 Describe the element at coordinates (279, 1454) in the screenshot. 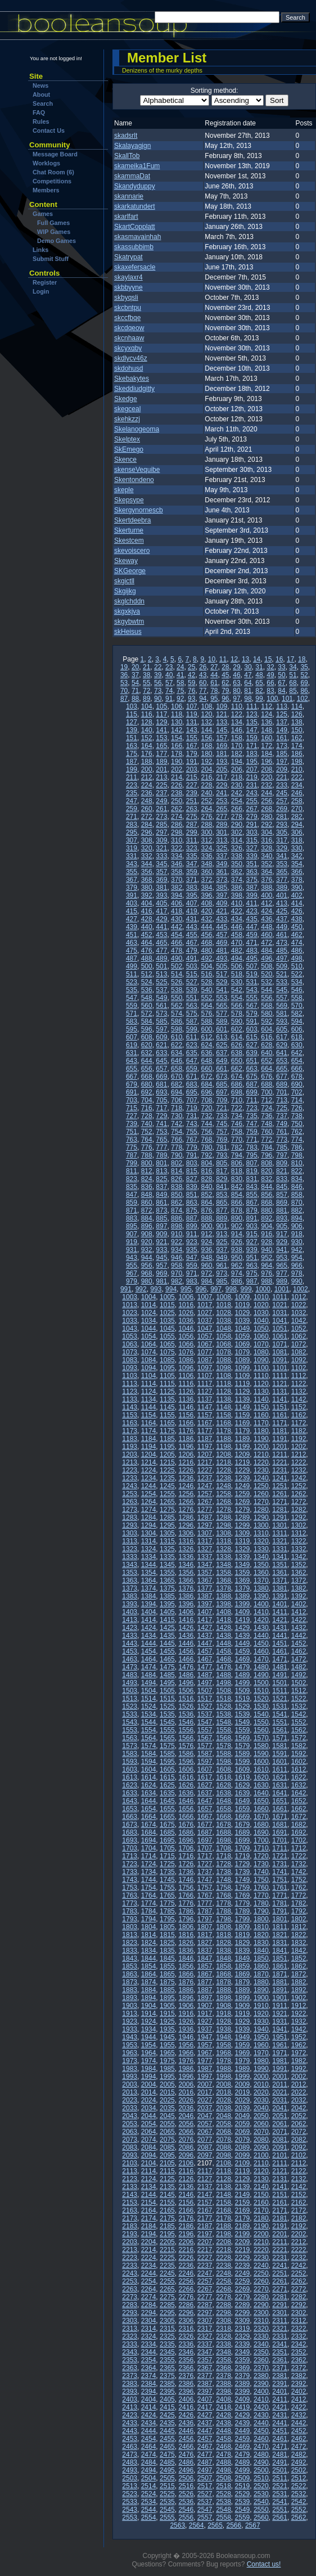

I see `1211` at that location.